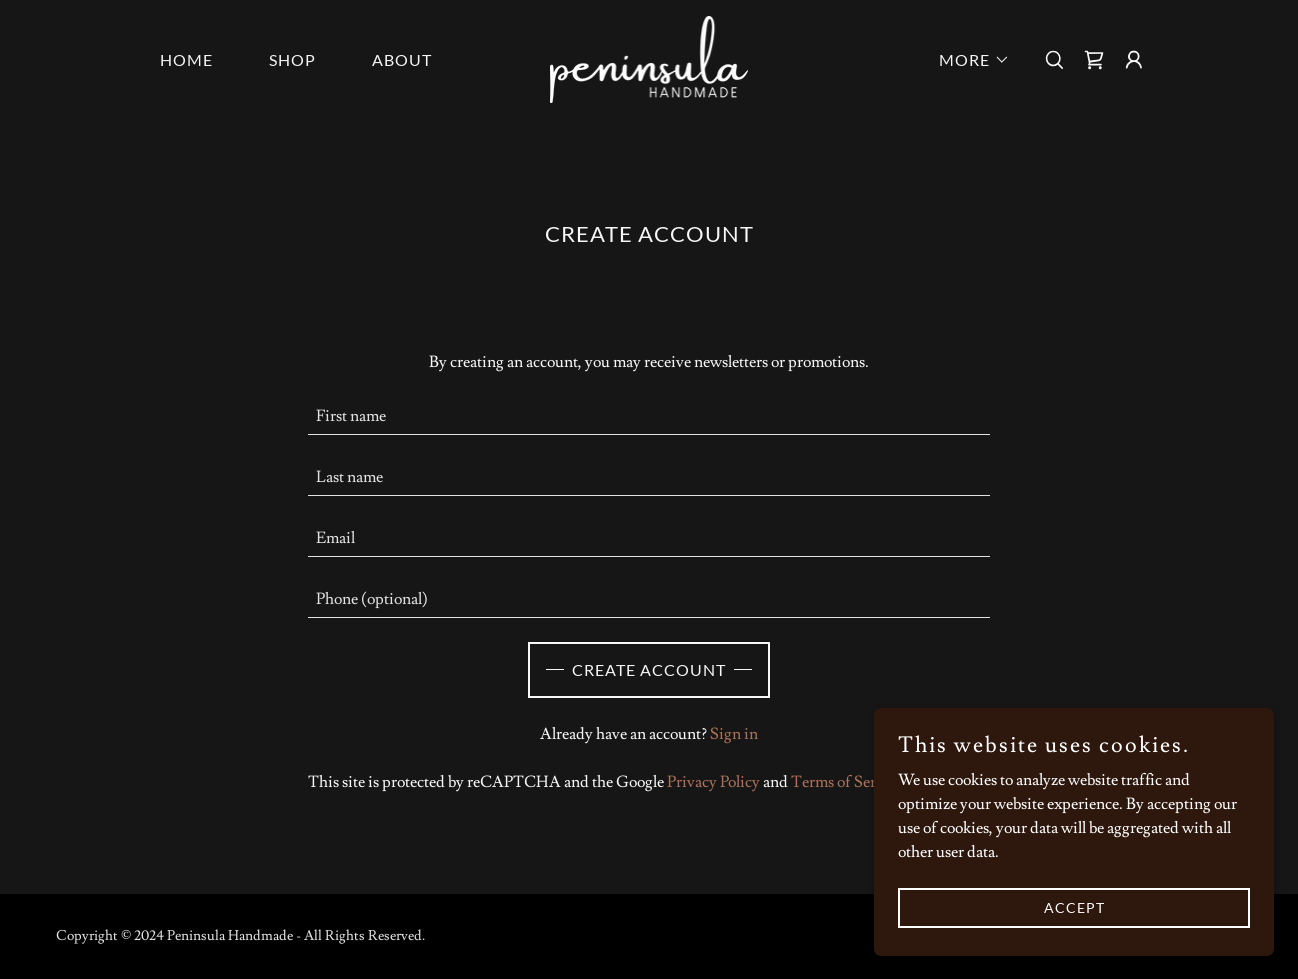 This screenshot has height=979, width=1298. I want to click on Home [link], so click(186, 59).